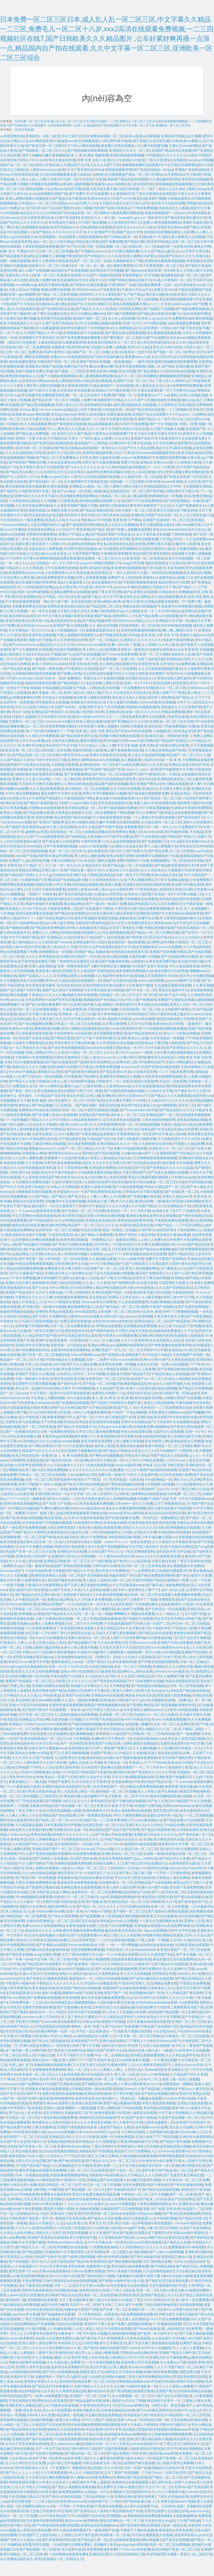  I want to click on 国产单亲乱l仑视频在线观看, so click(46, 1978).